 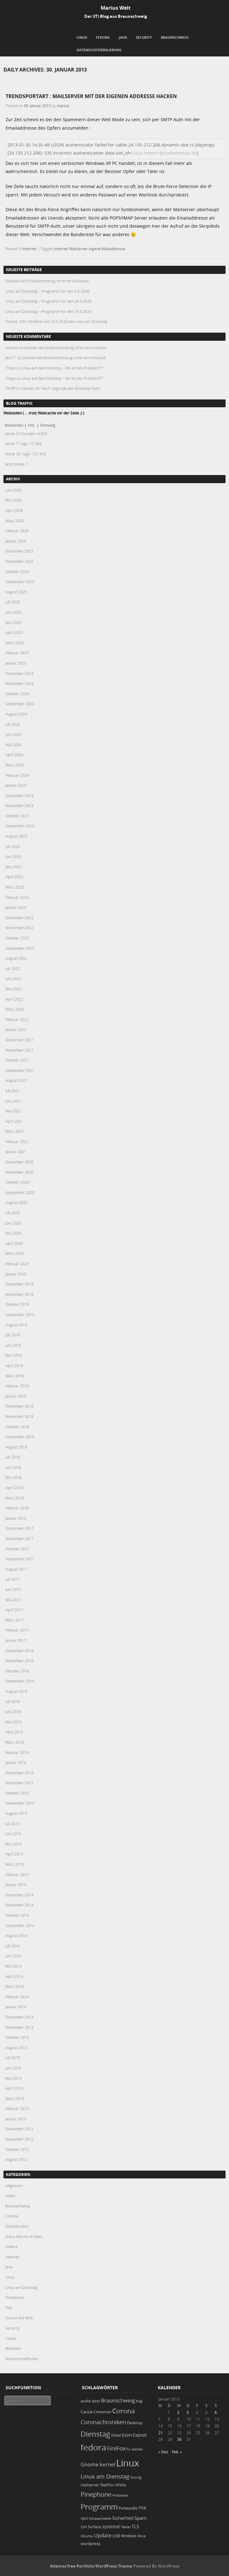 I want to click on Linux [Linux (458 Einträge)], so click(x=127, y=2463).